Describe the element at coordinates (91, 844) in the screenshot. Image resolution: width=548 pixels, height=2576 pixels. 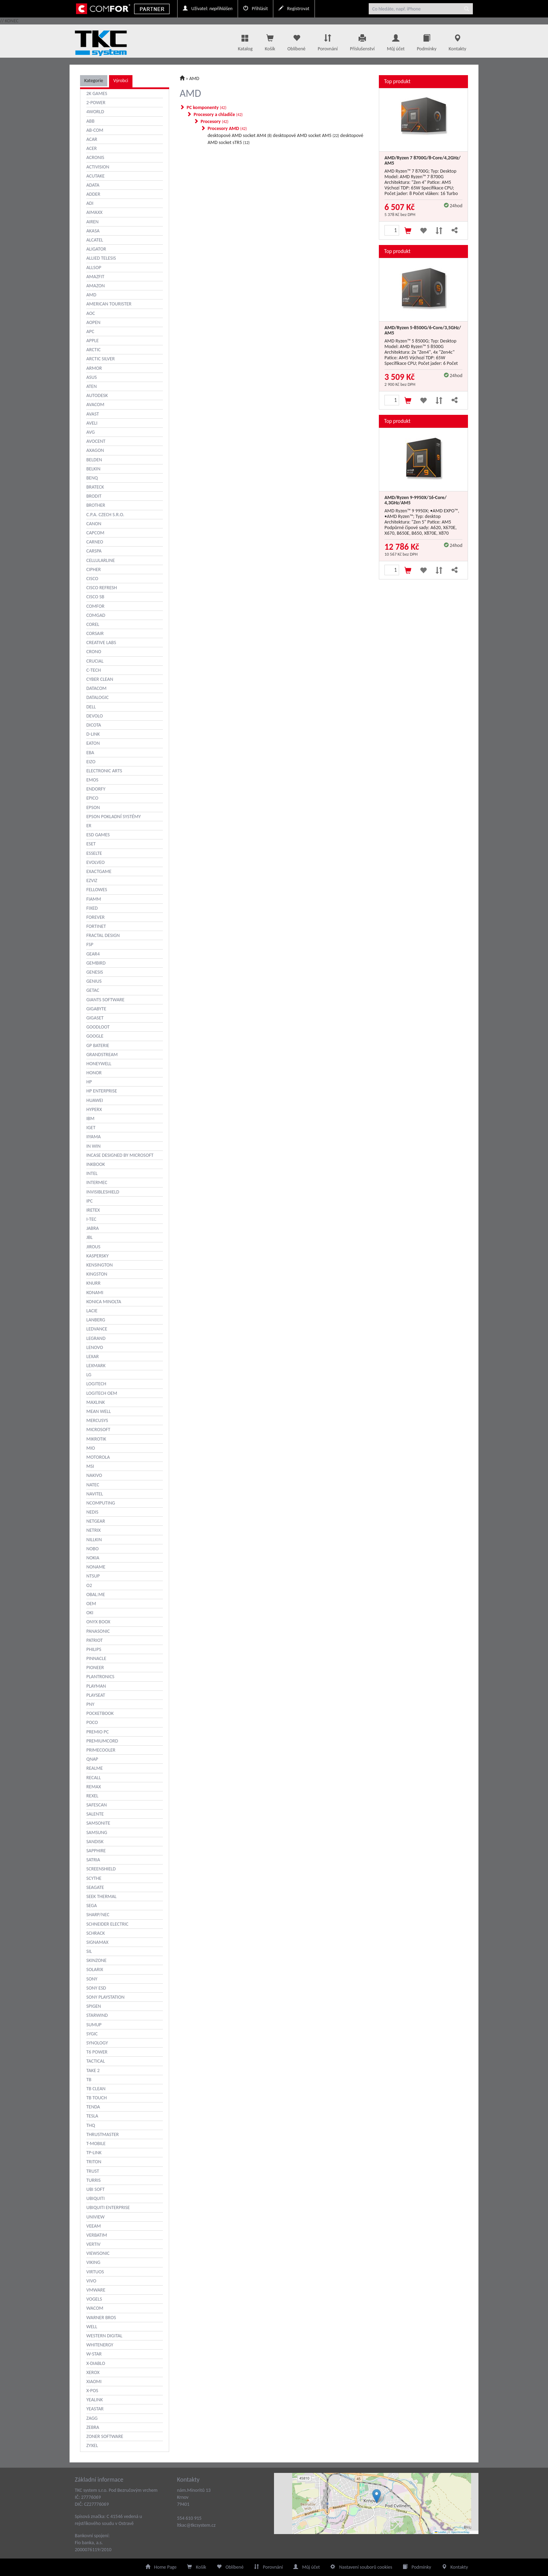
I see `ESET` at that location.